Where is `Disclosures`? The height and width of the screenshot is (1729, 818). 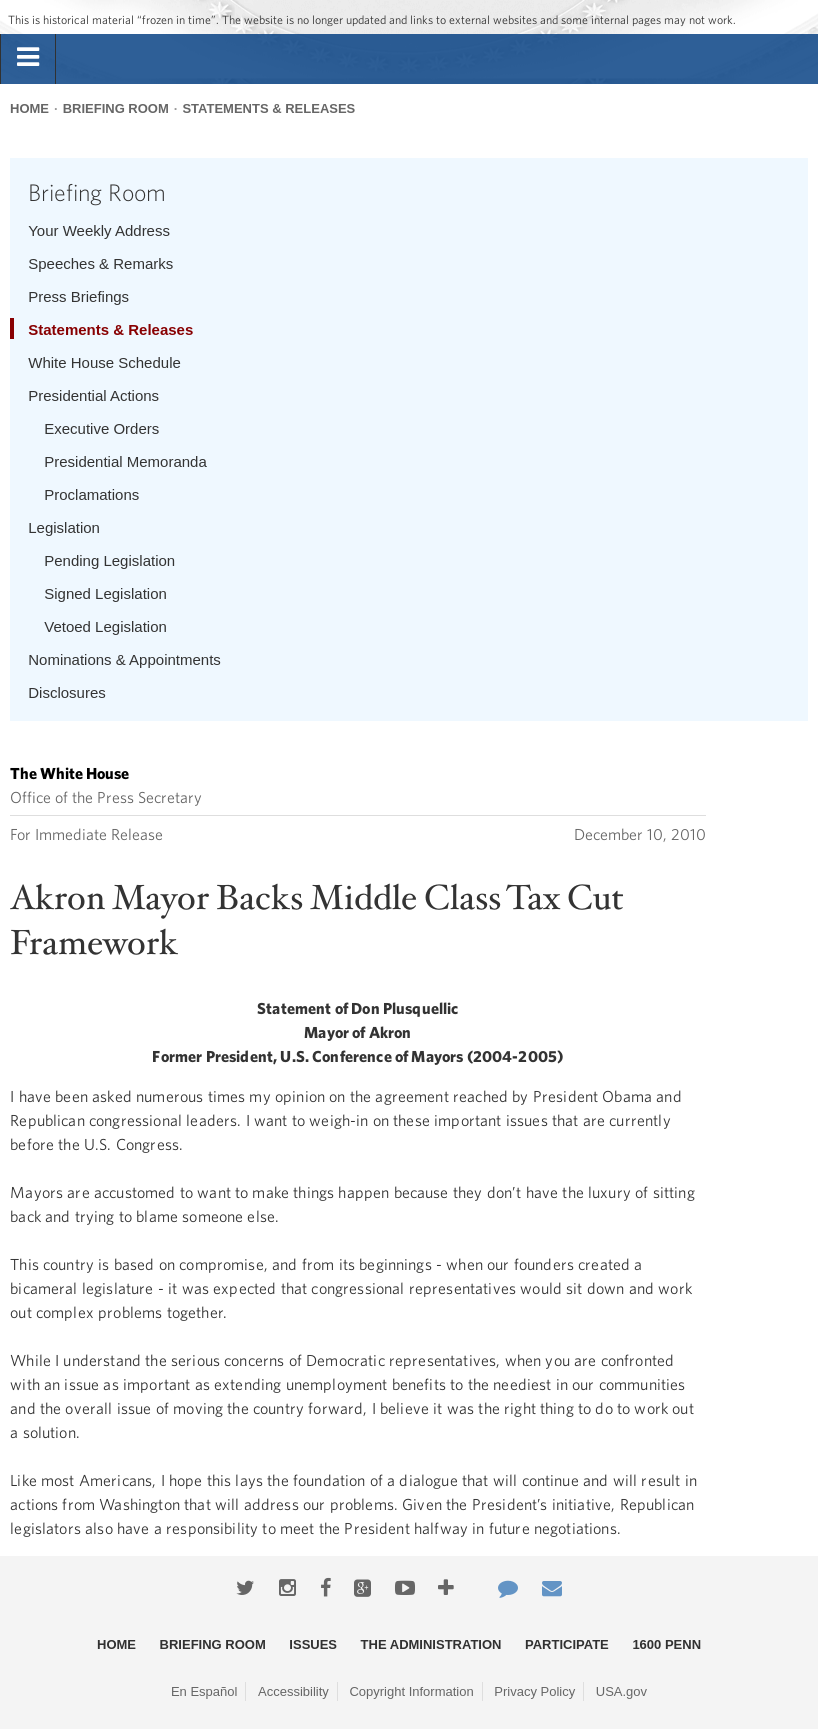 Disclosures is located at coordinates (67, 692).